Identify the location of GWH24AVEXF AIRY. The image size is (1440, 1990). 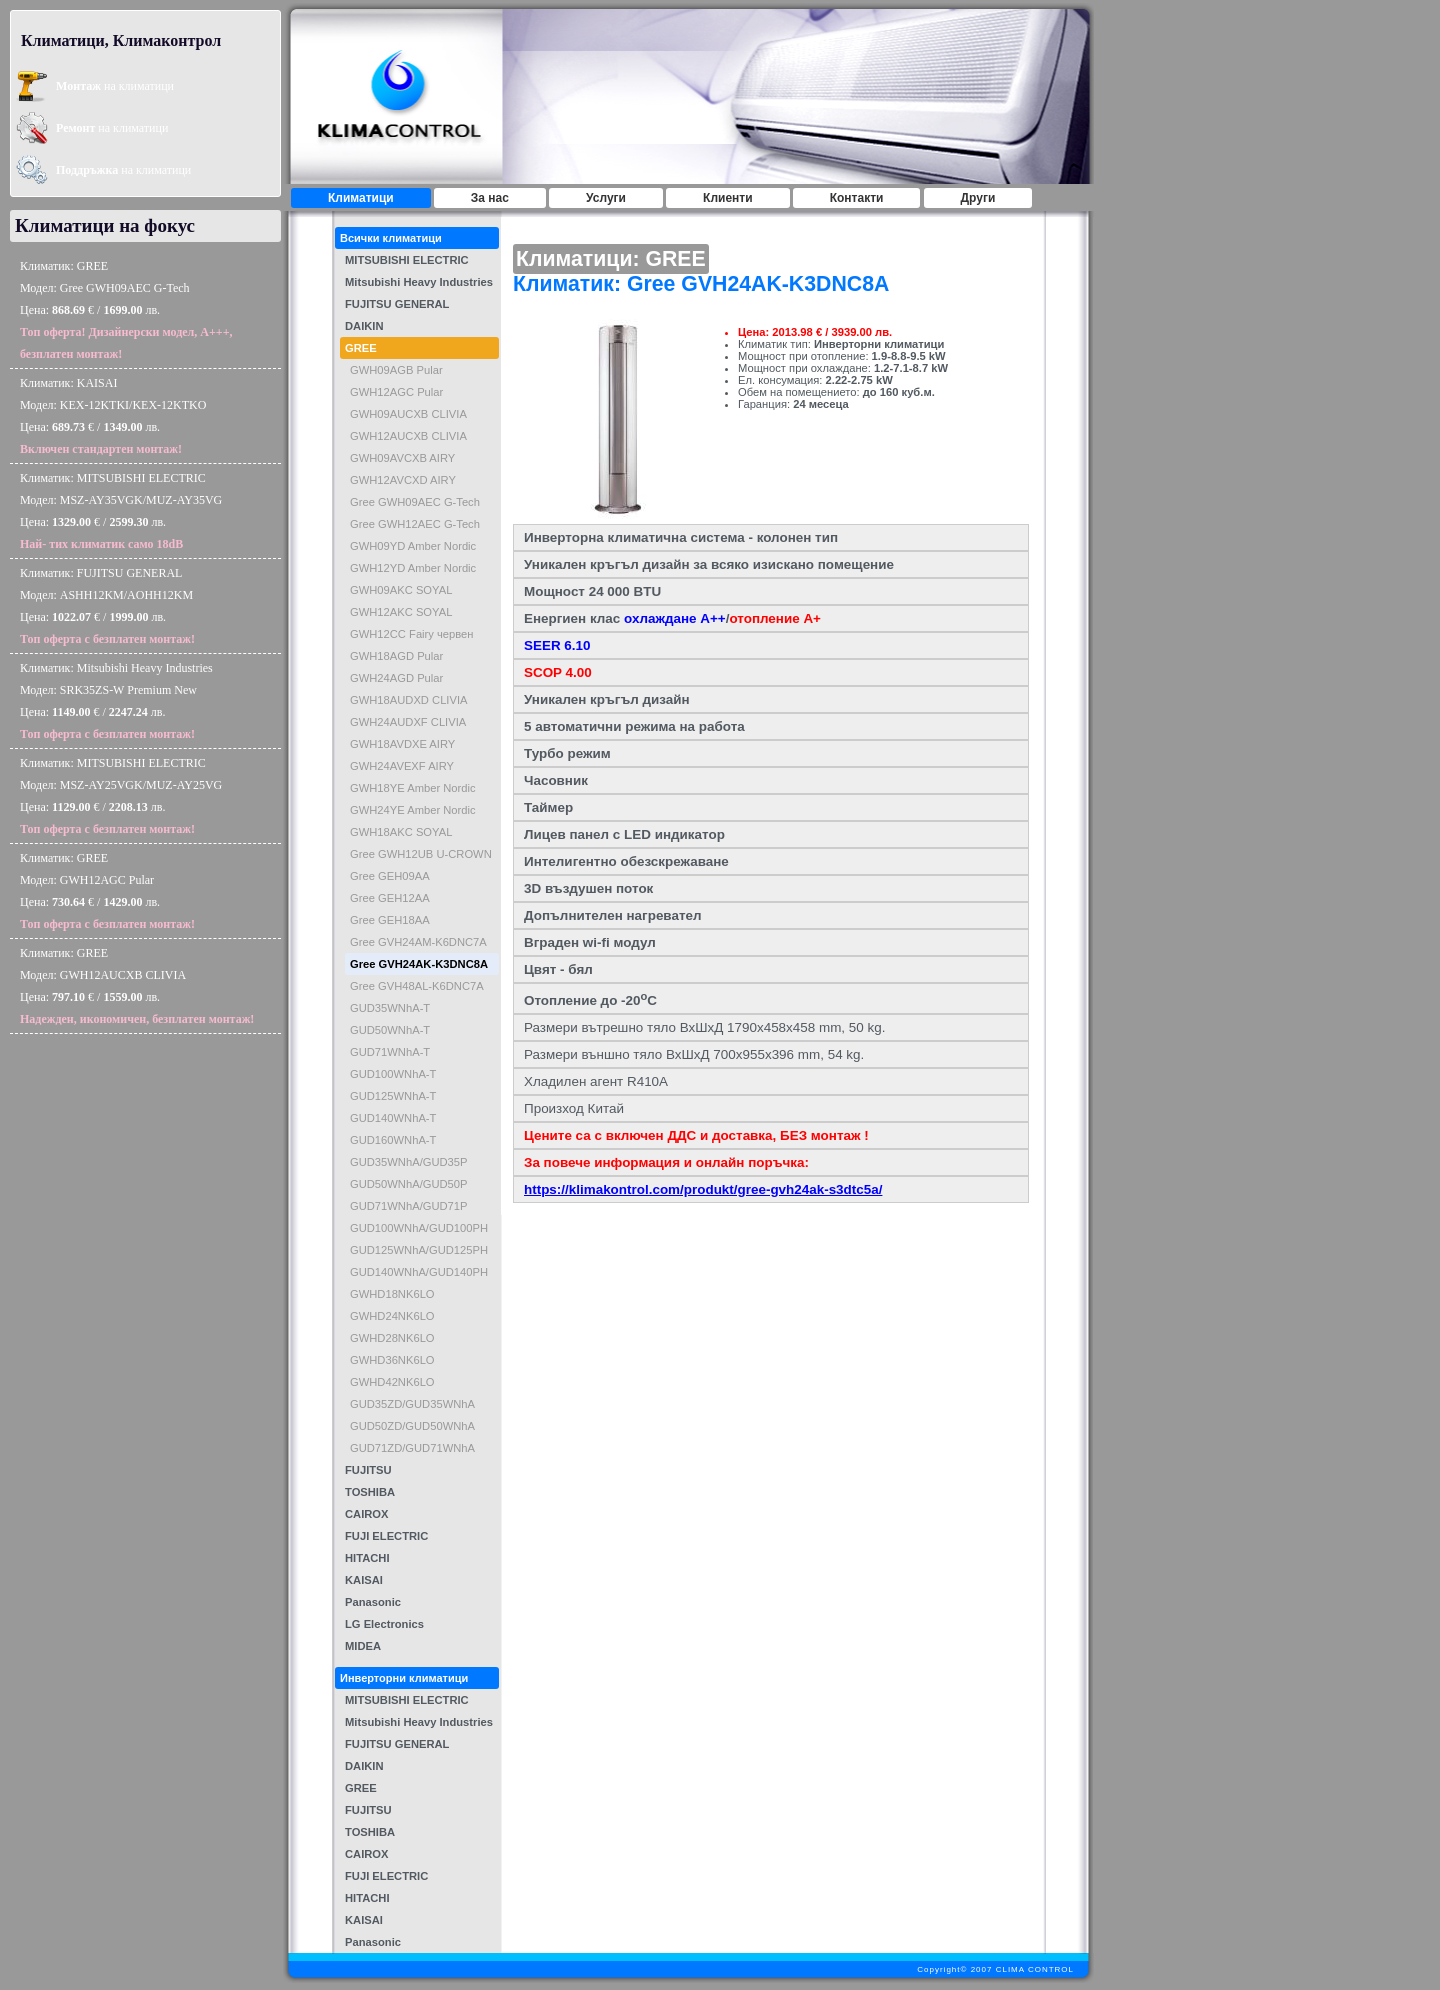
(402, 766).